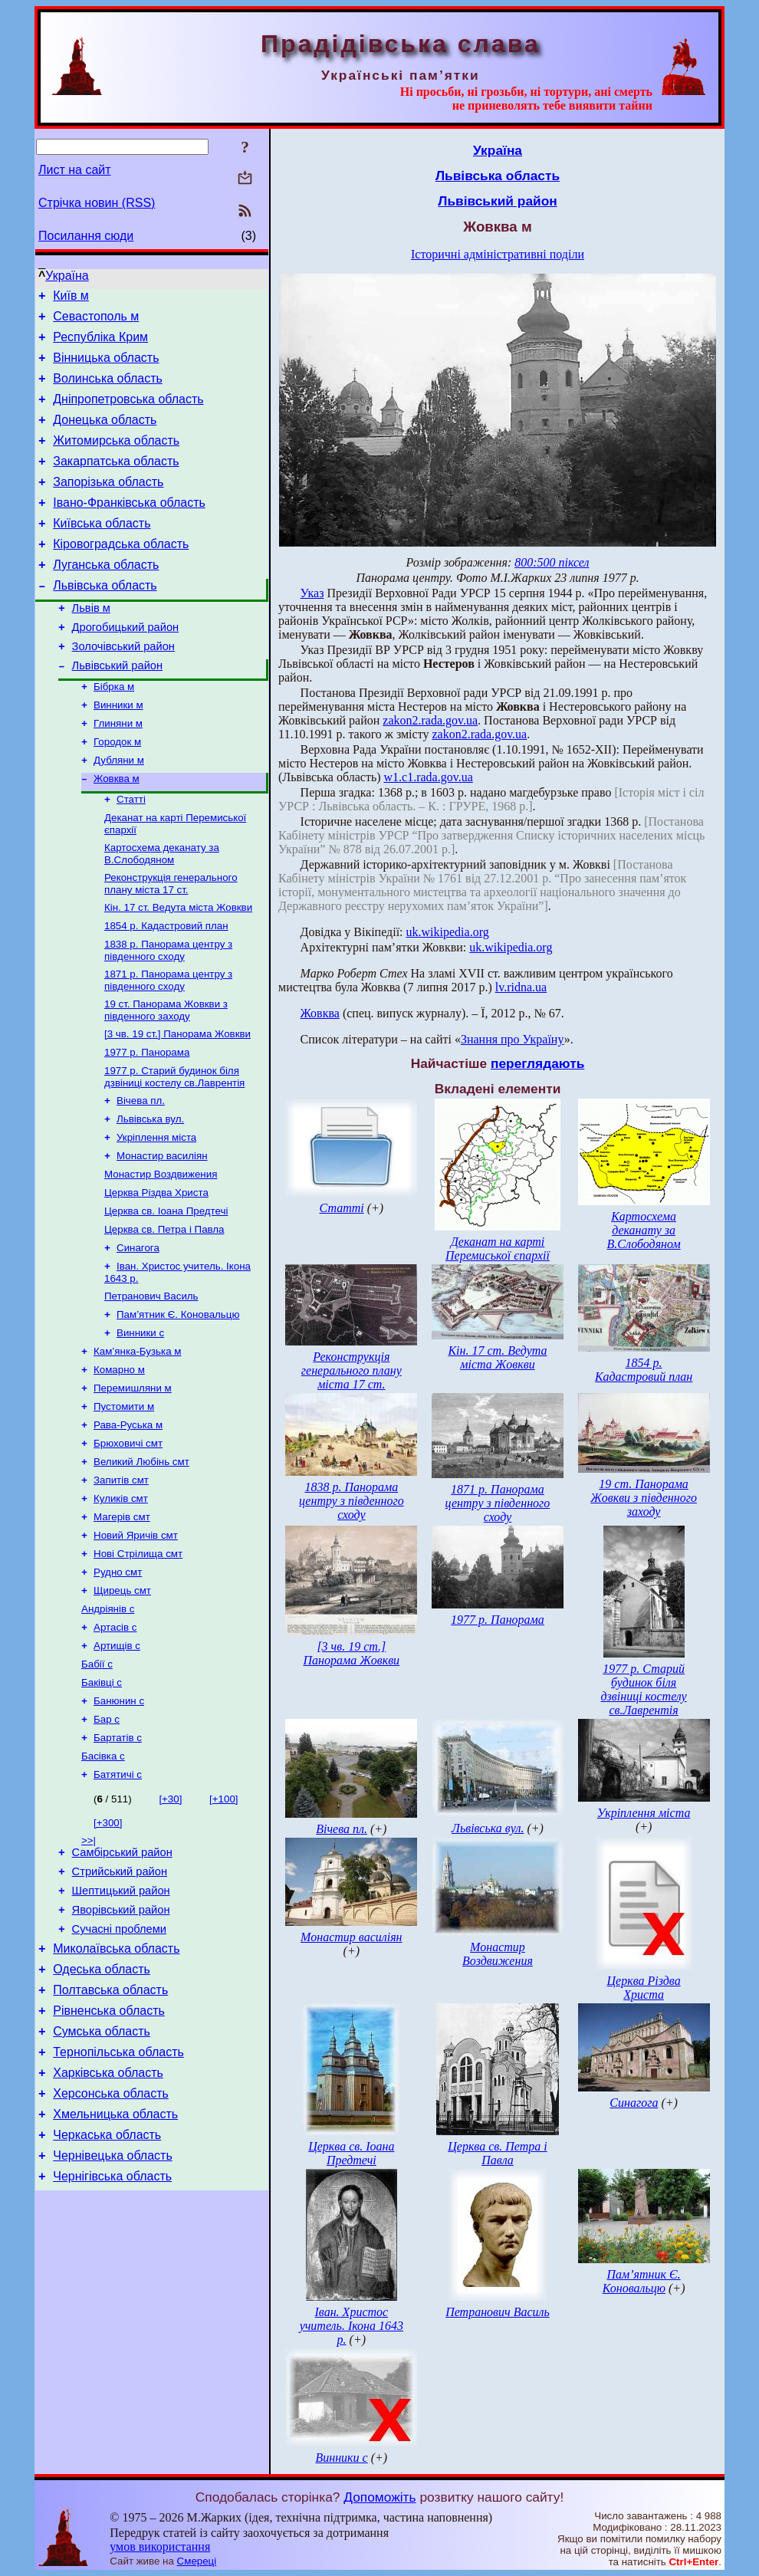 This screenshot has height=2576, width=759. I want to click on Стрічка новин (RSS), so click(96, 202).